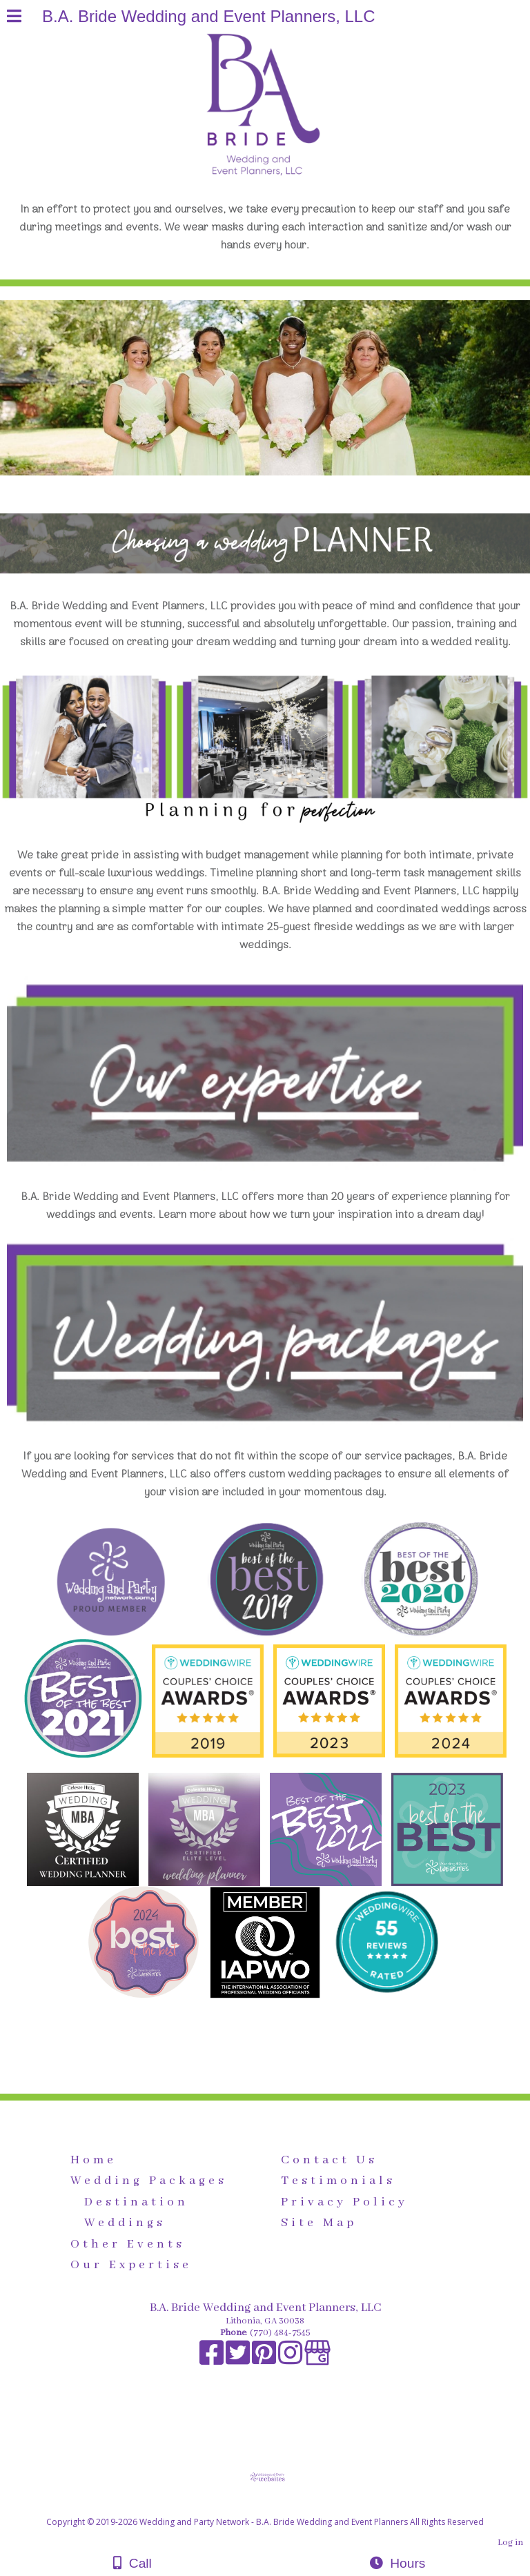 The width and height of the screenshot is (530, 2576). What do you see at coordinates (131, 2264) in the screenshot?
I see `Our Expertise` at bounding box center [131, 2264].